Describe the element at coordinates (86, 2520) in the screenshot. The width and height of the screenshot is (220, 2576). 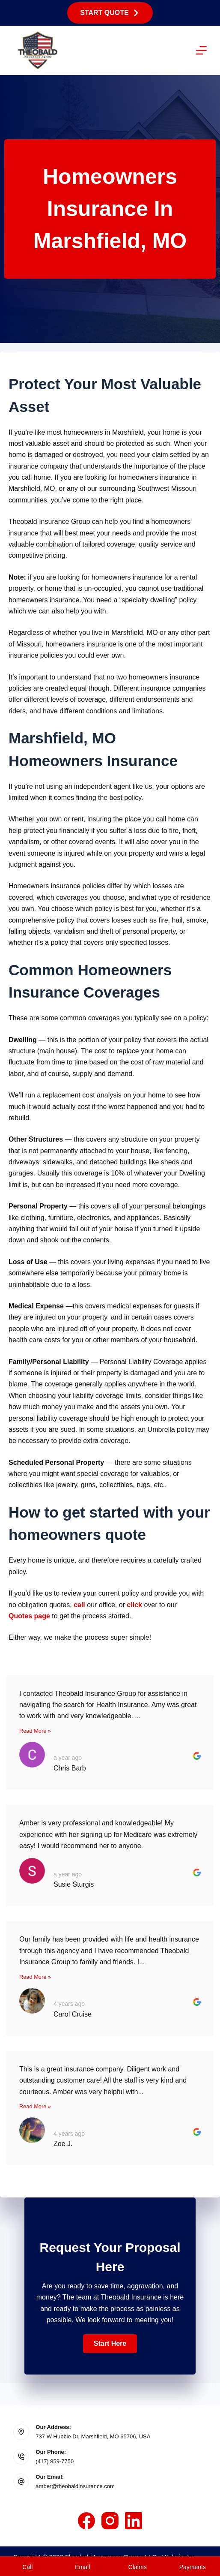
I see `[Facebook]` at that location.